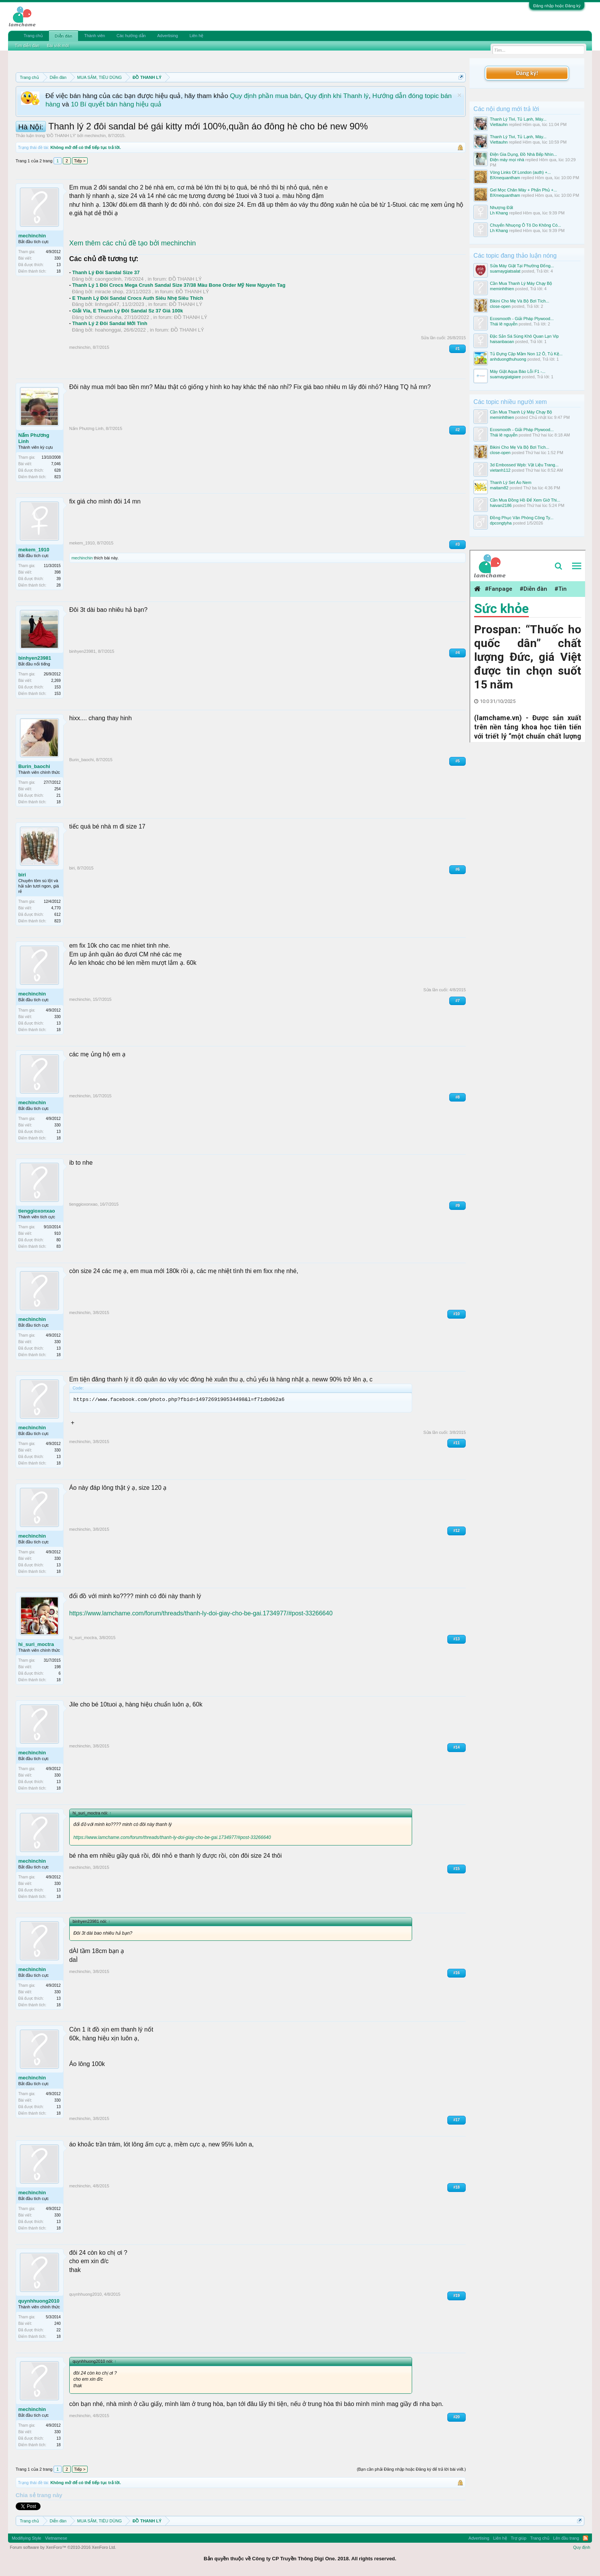  Describe the element at coordinates (508, 359) in the screenshot. I see `anhduongthuhuong` at that location.